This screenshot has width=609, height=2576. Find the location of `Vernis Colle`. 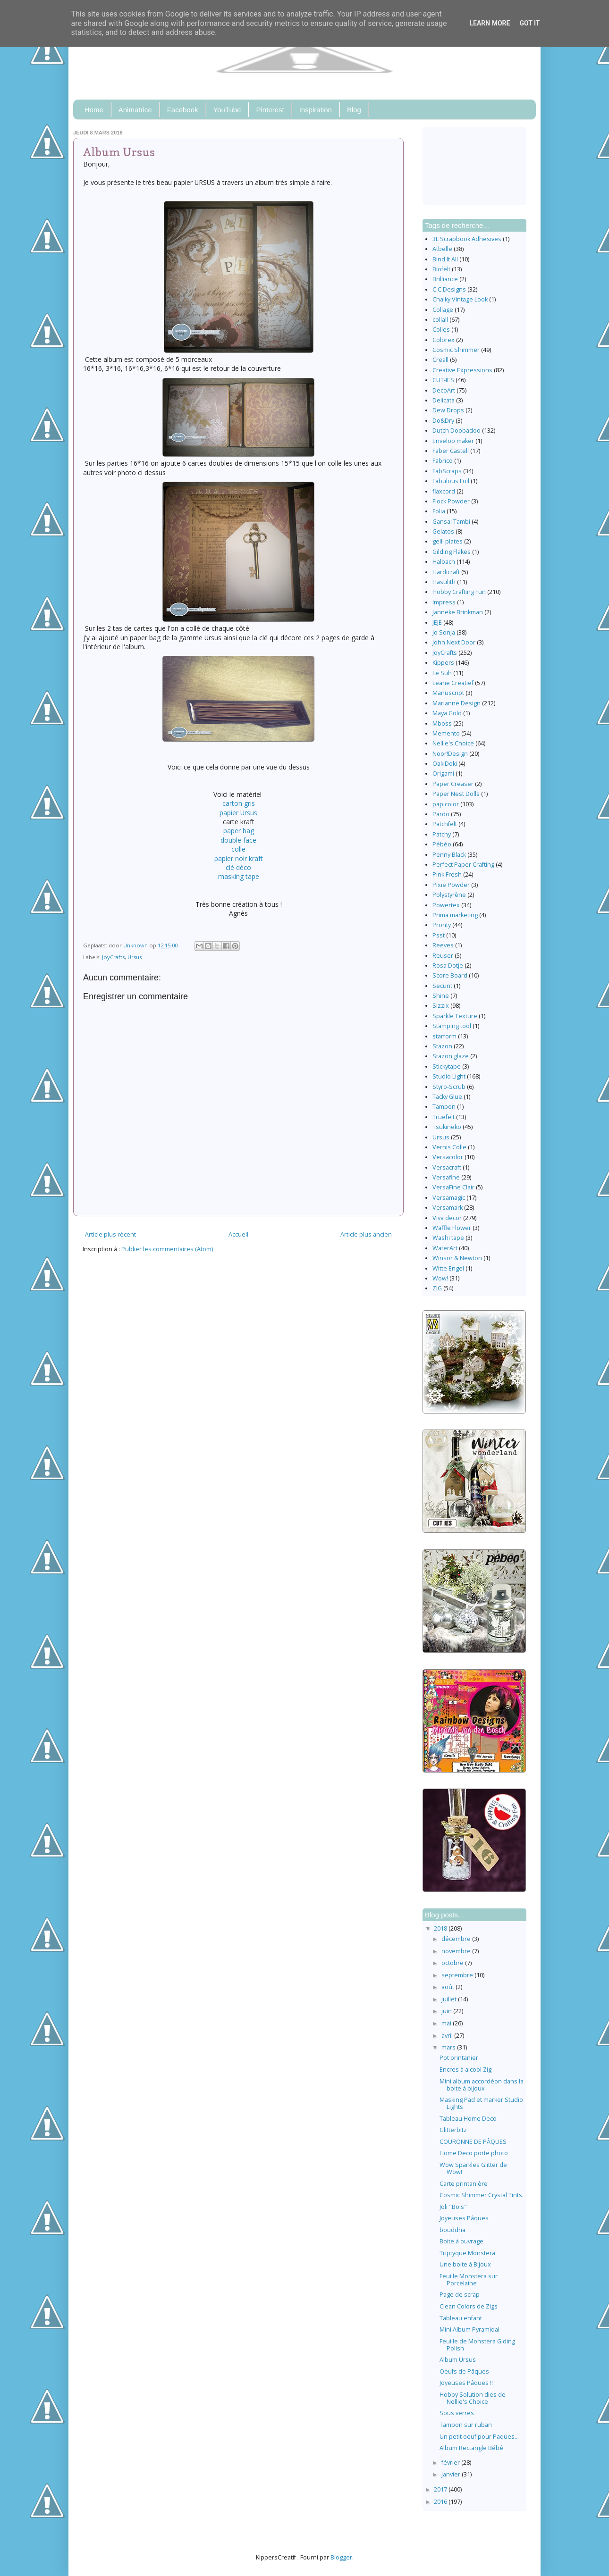

Vernis Colle is located at coordinates (449, 1147).